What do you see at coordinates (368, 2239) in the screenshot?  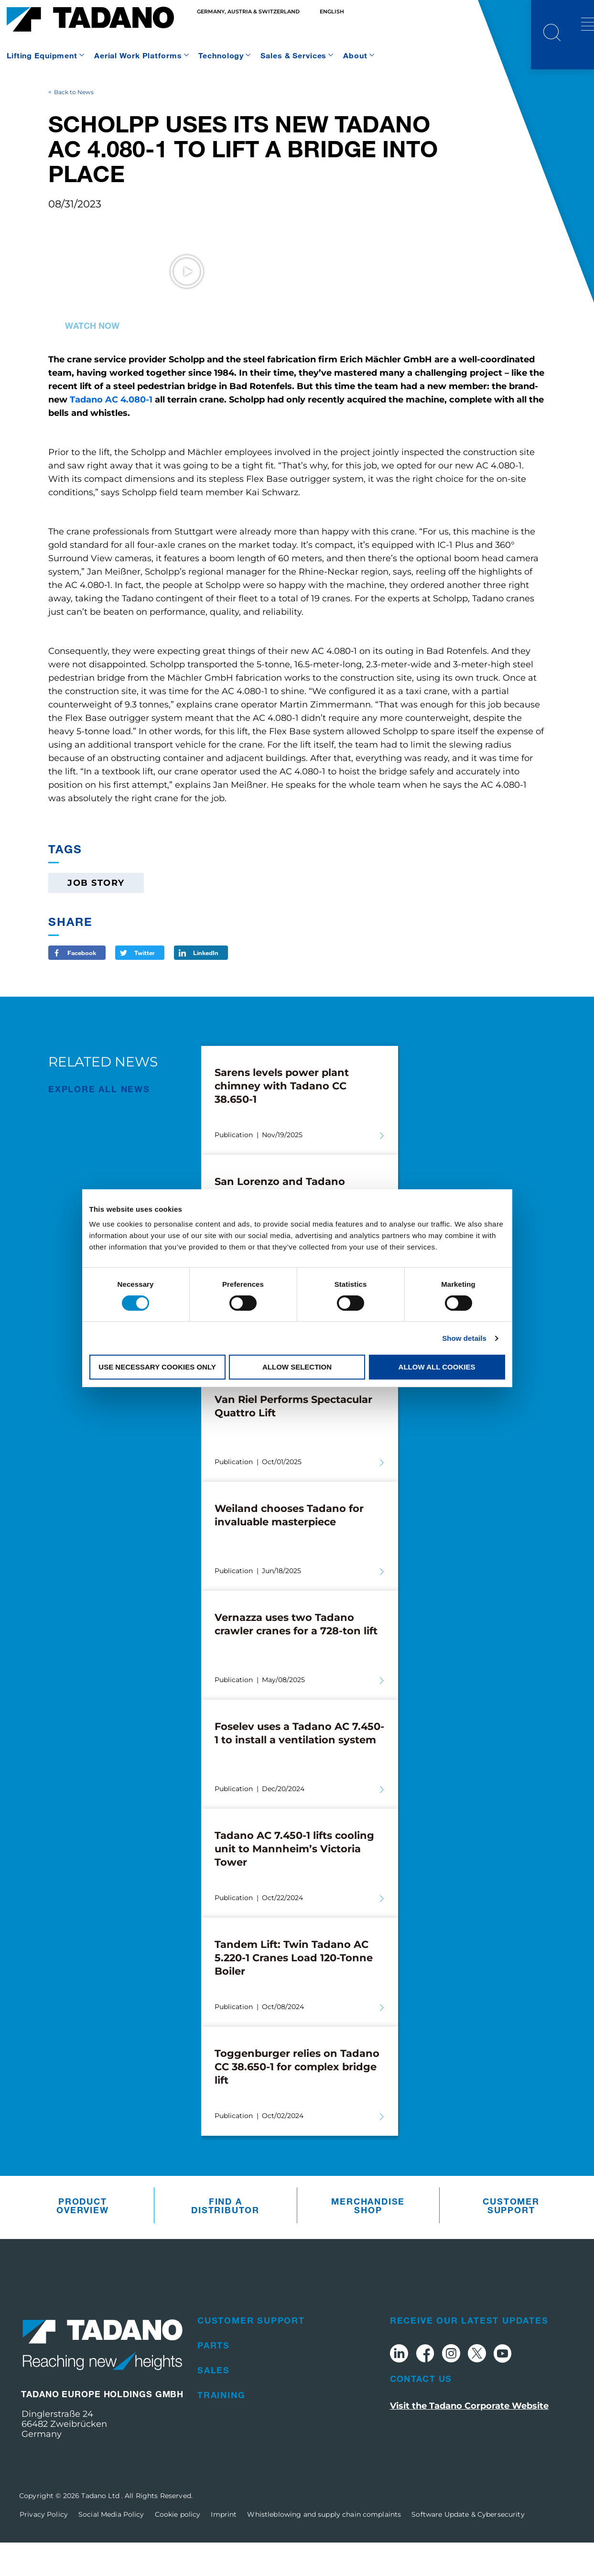 I see `Merchandise Shop` at bounding box center [368, 2239].